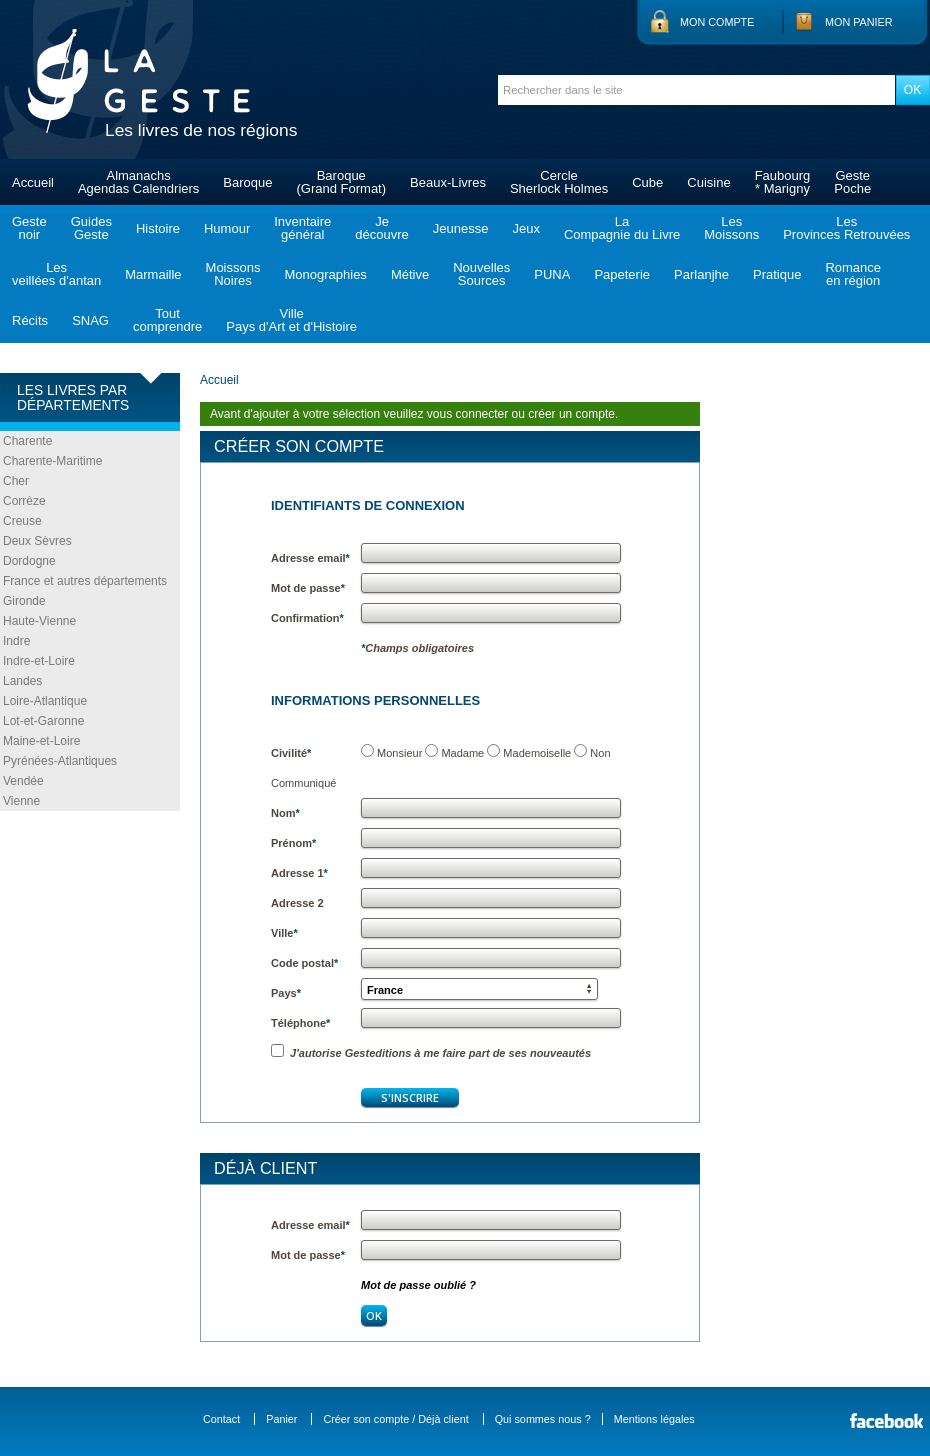  What do you see at coordinates (43, 721) in the screenshot?
I see `Lot-et-Garonne` at bounding box center [43, 721].